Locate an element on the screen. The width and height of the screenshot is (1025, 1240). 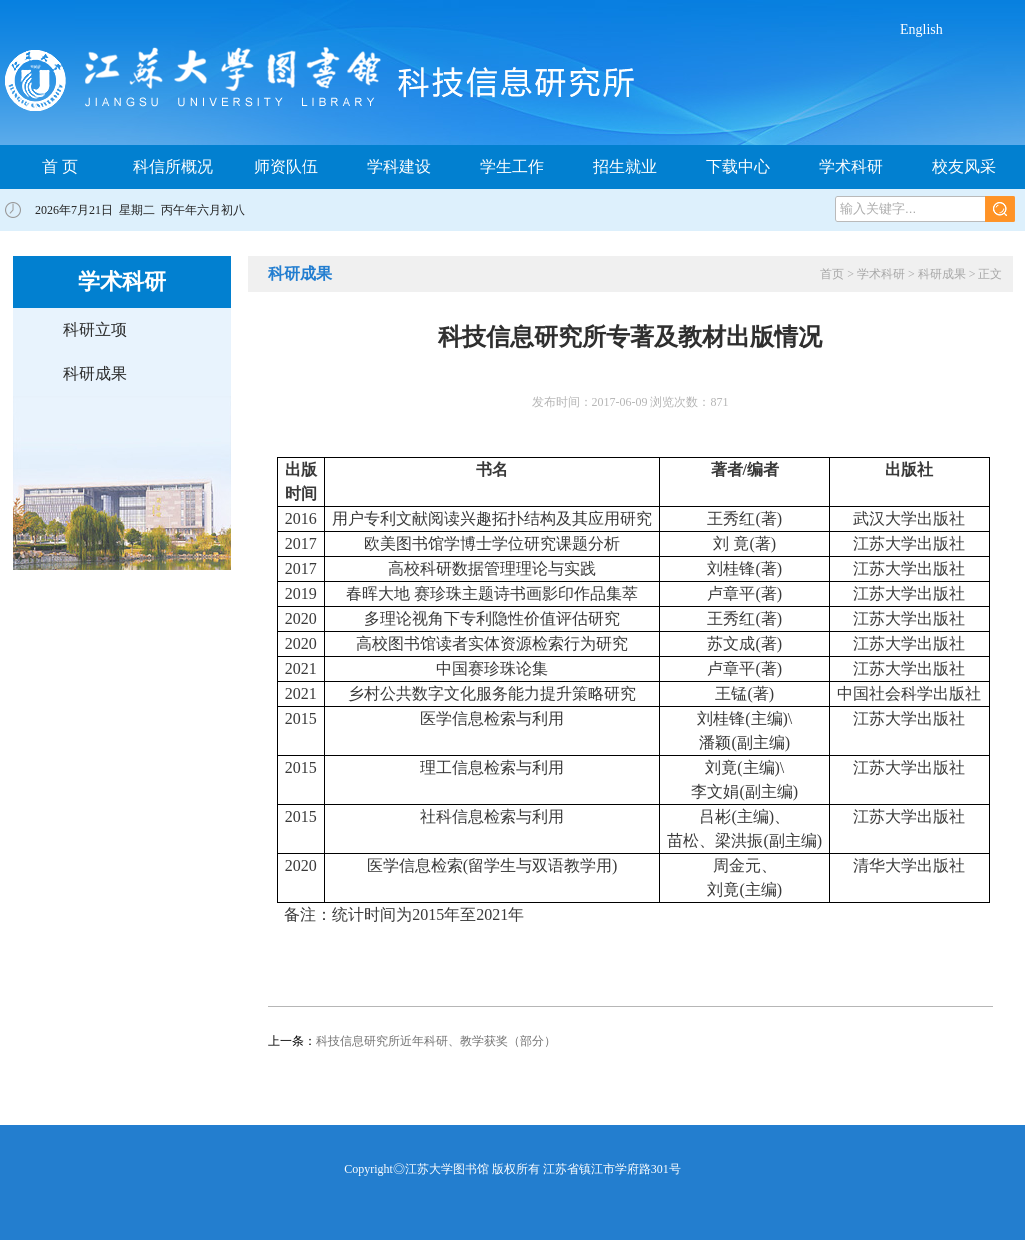
学术科研 is located at coordinates (851, 166).